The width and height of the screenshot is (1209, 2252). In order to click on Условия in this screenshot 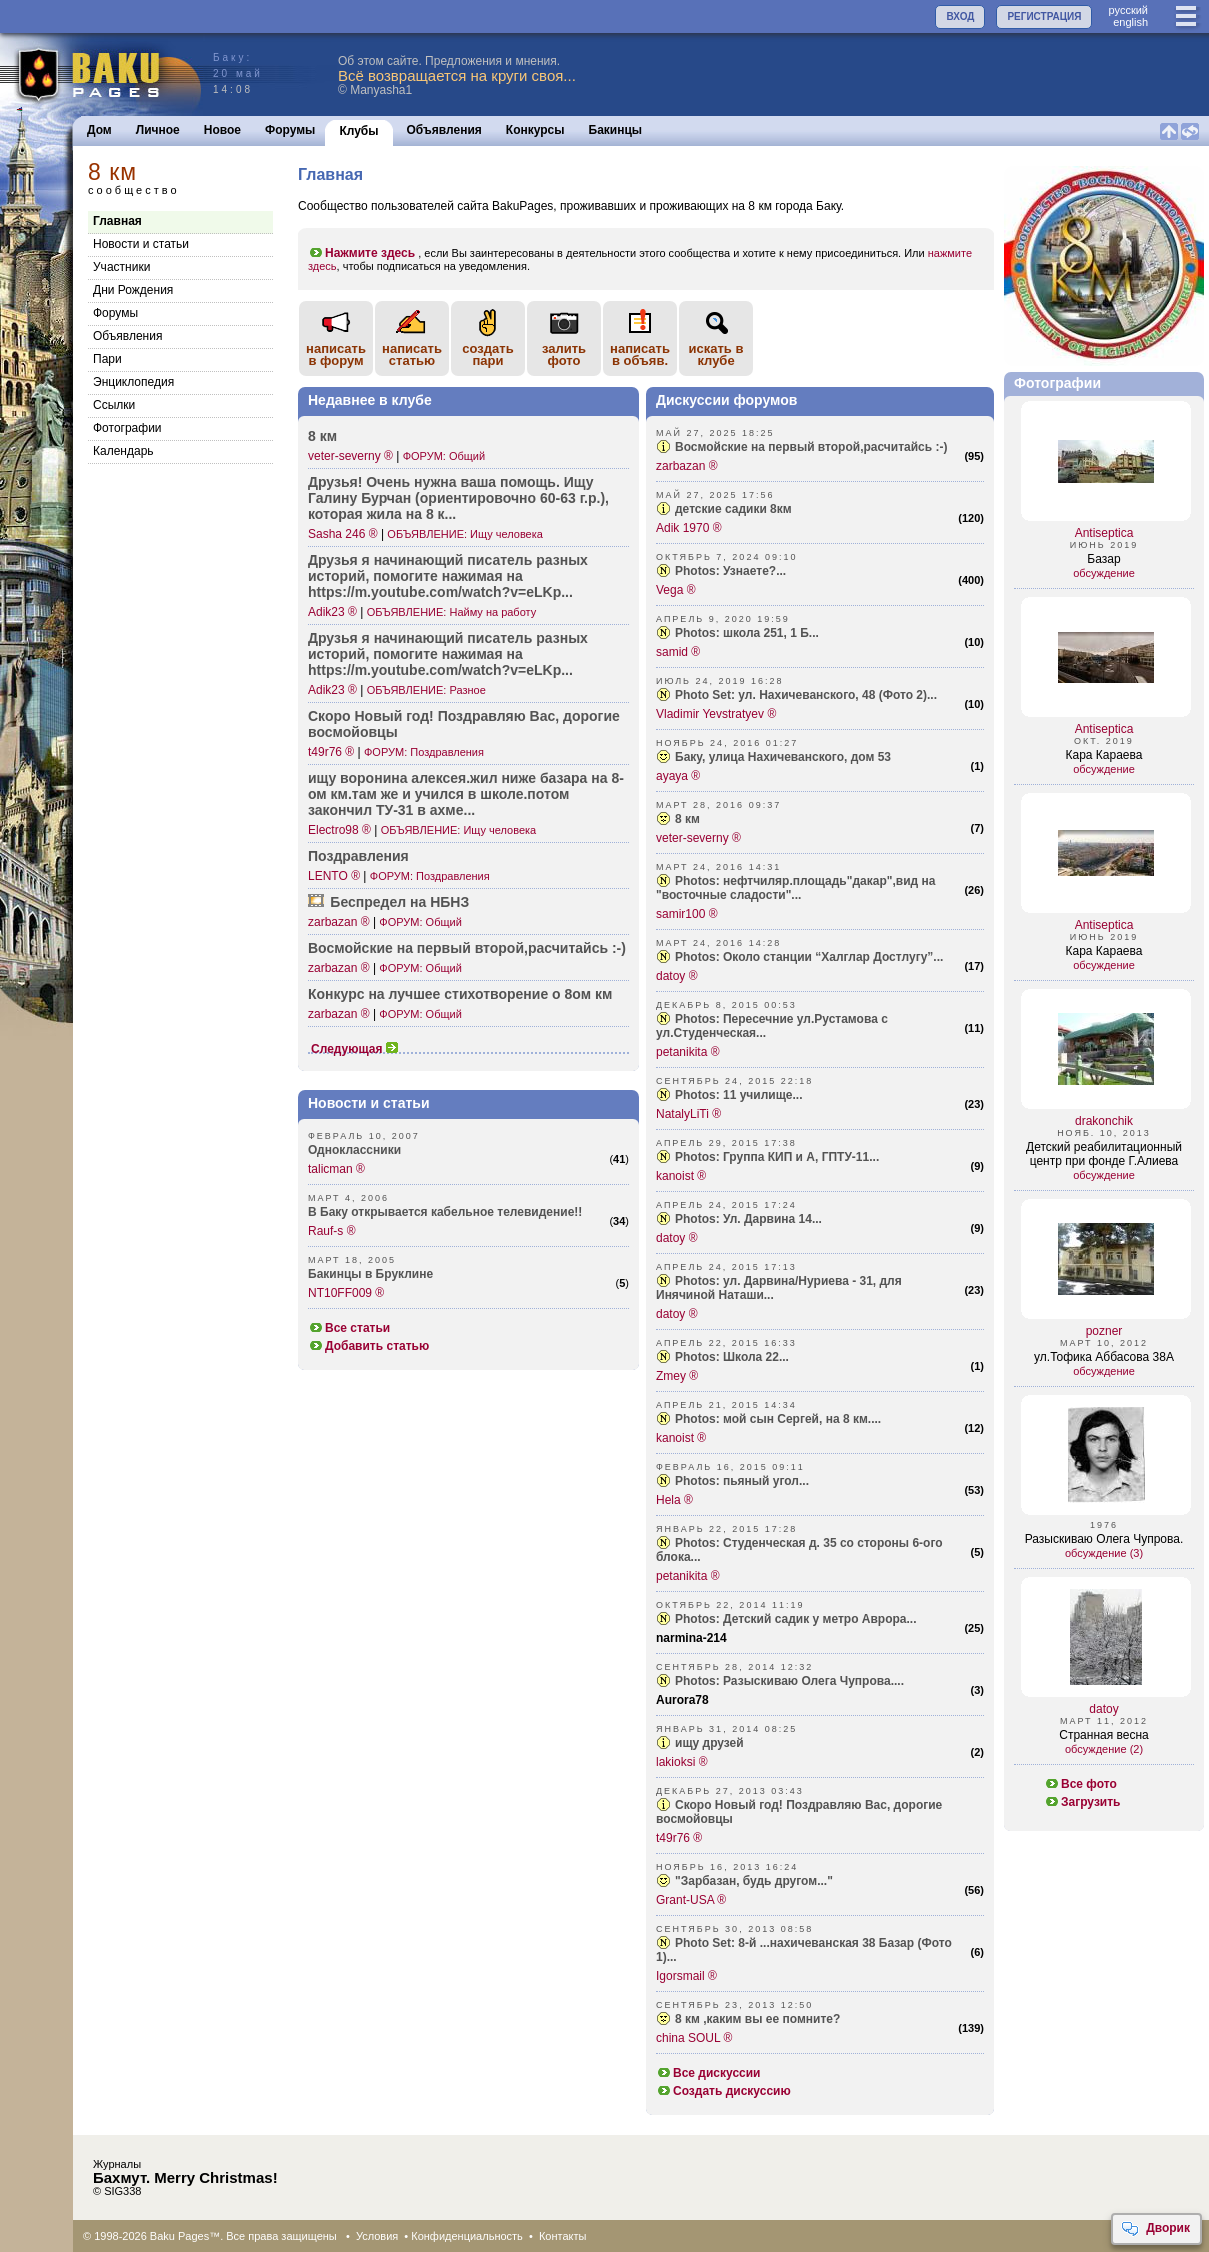, I will do `click(377, 2236)`.